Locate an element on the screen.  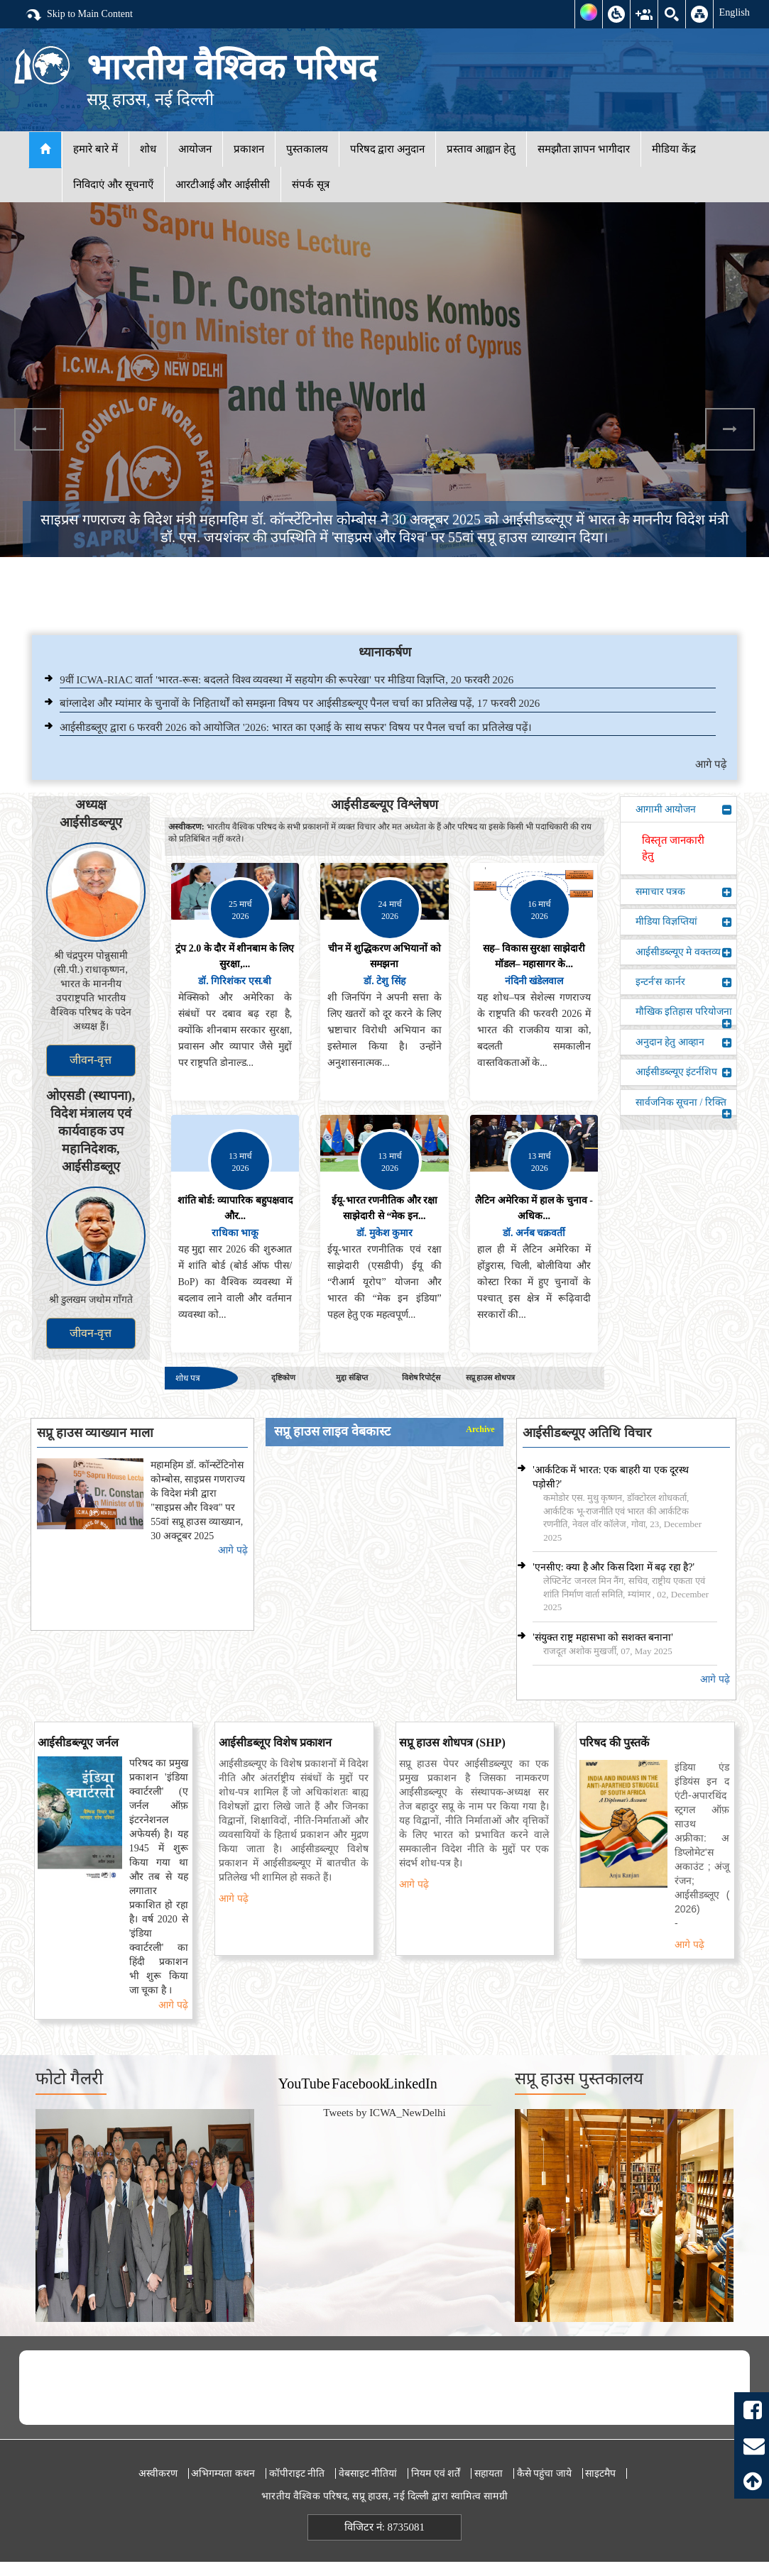
हमारे बारे में is located at coordinates (95, 149).